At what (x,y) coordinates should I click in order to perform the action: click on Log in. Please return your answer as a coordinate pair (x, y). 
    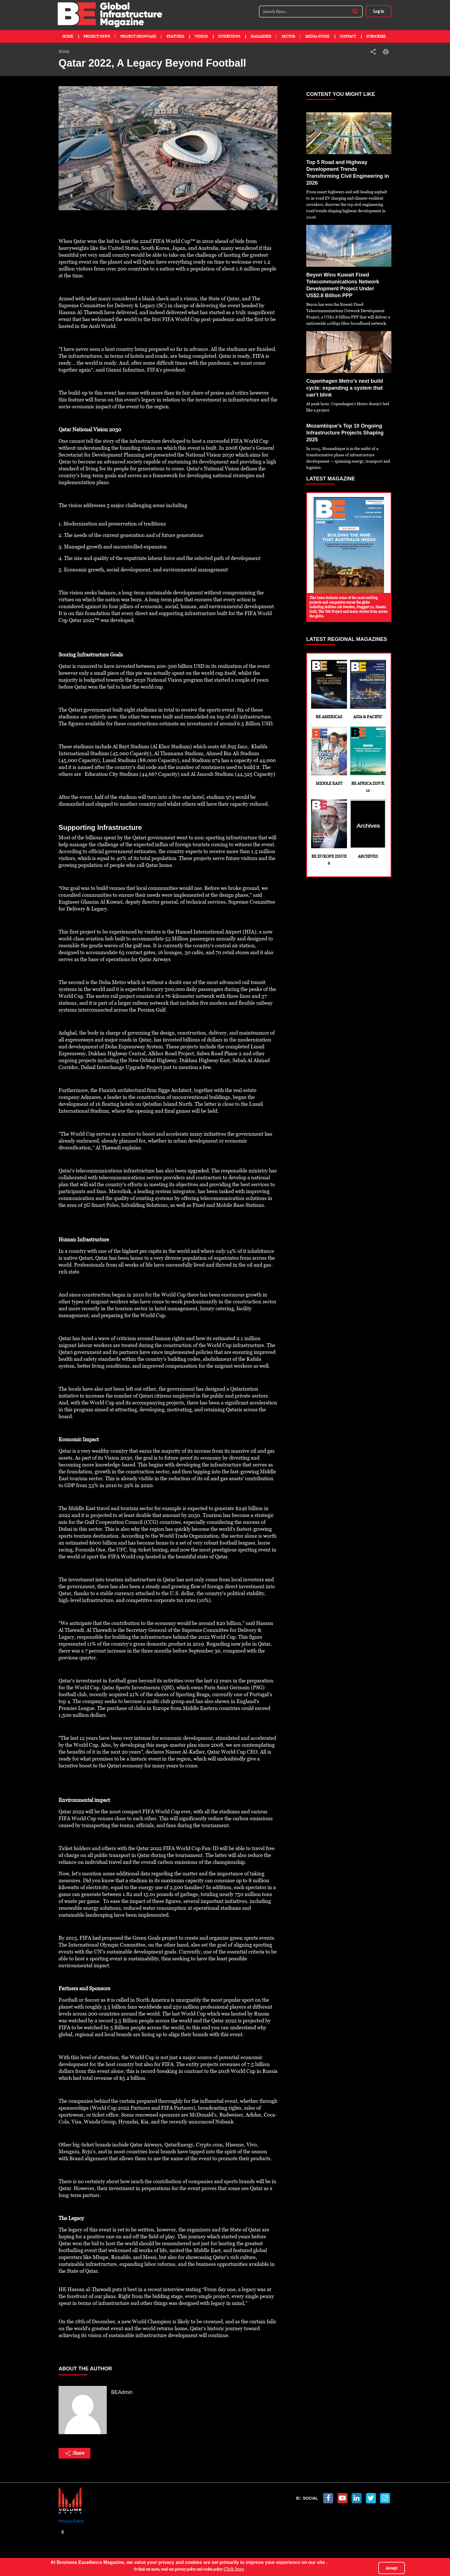
    Looking at the image, I should click on (378, 11).